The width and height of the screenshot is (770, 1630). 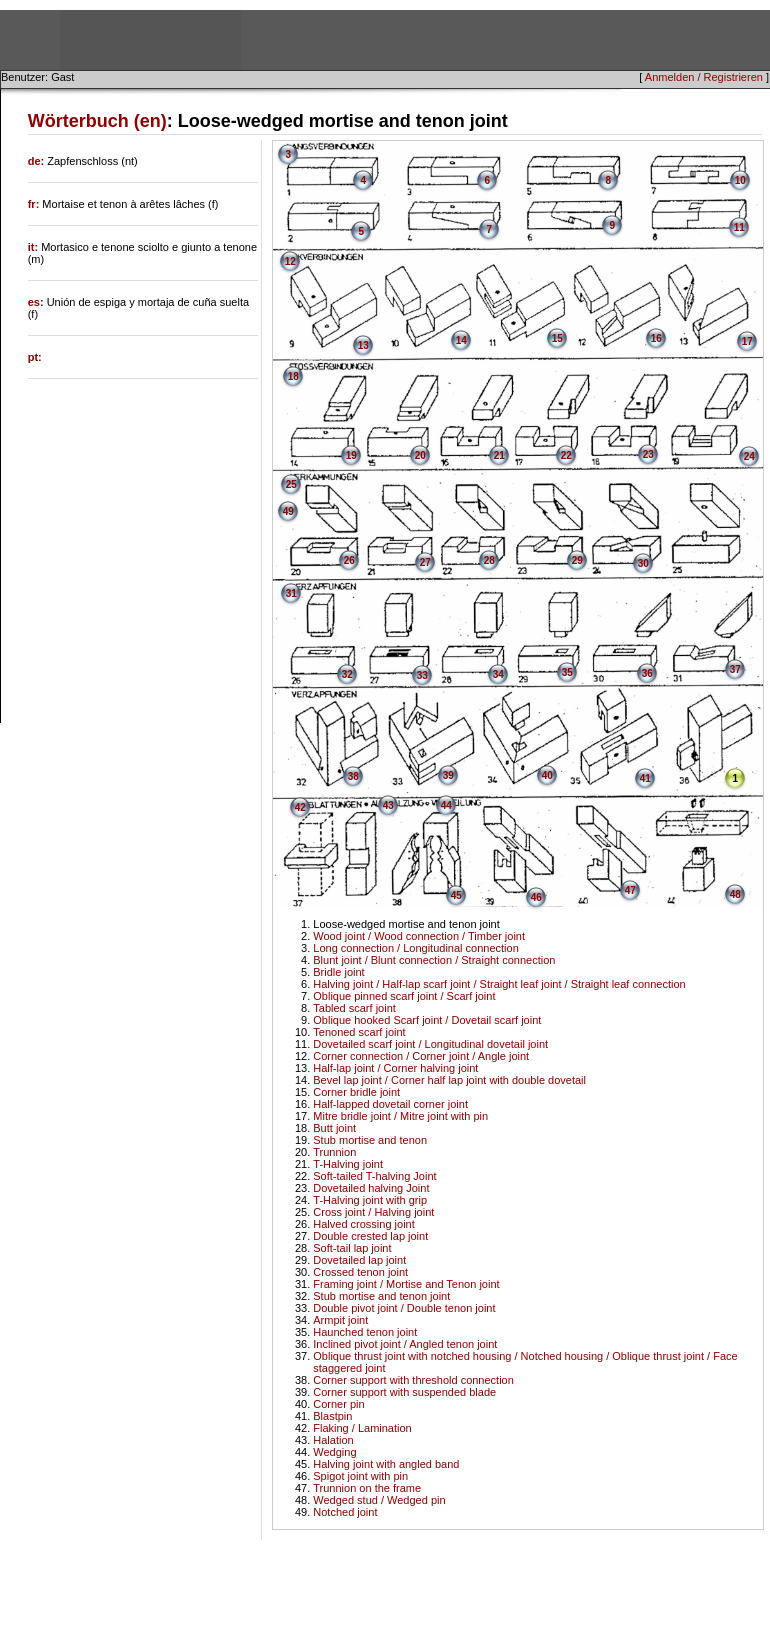 I want to click on Soft-tailed T-halving Joint, so click(x=374, y=1176).